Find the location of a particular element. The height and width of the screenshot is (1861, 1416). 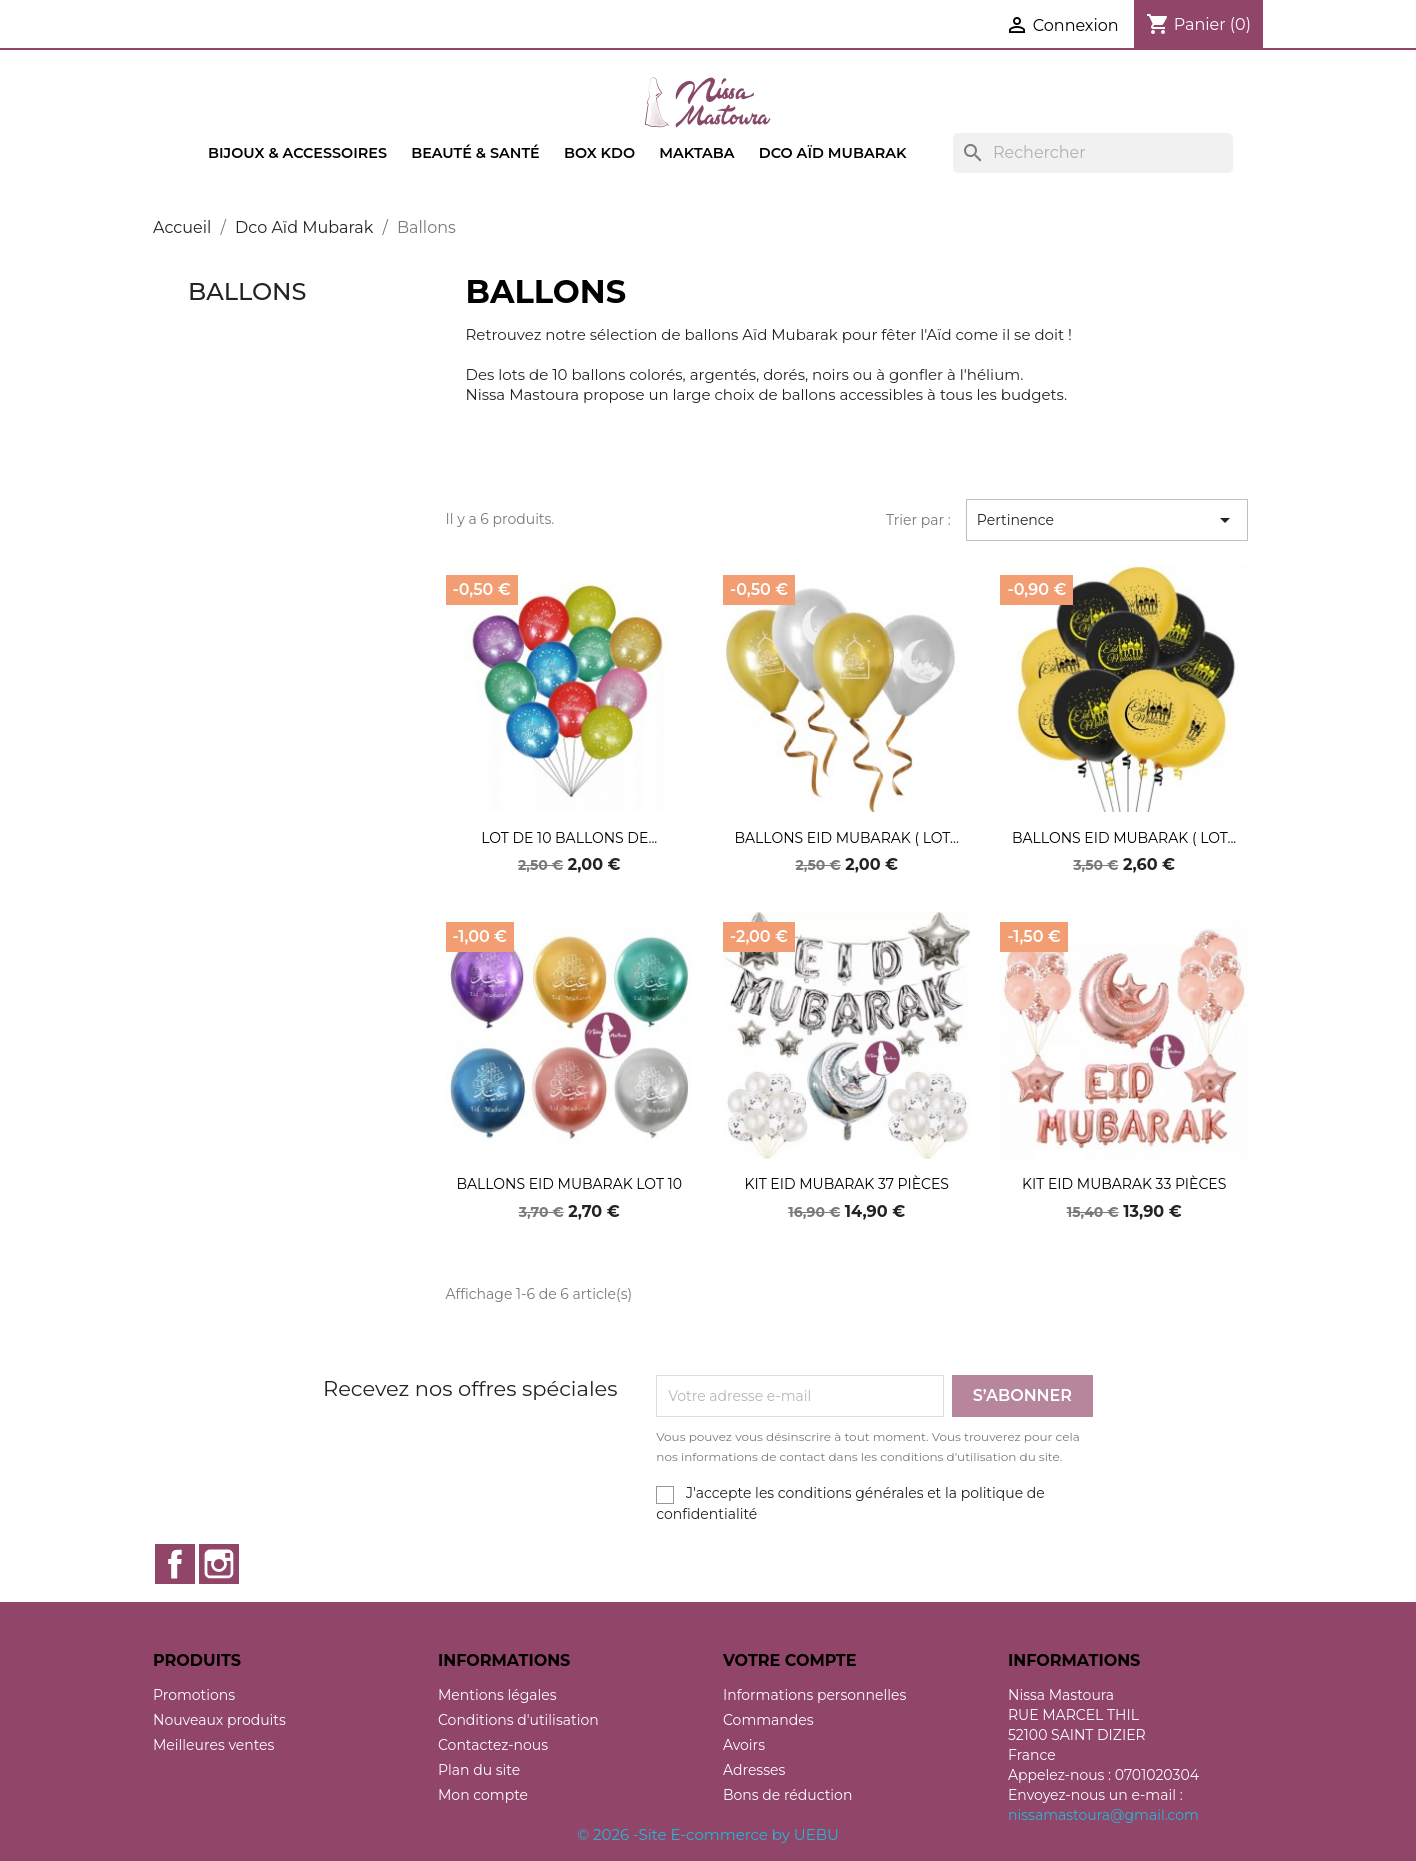

Bijoux & accessoires is located at coordinates (297, 153).